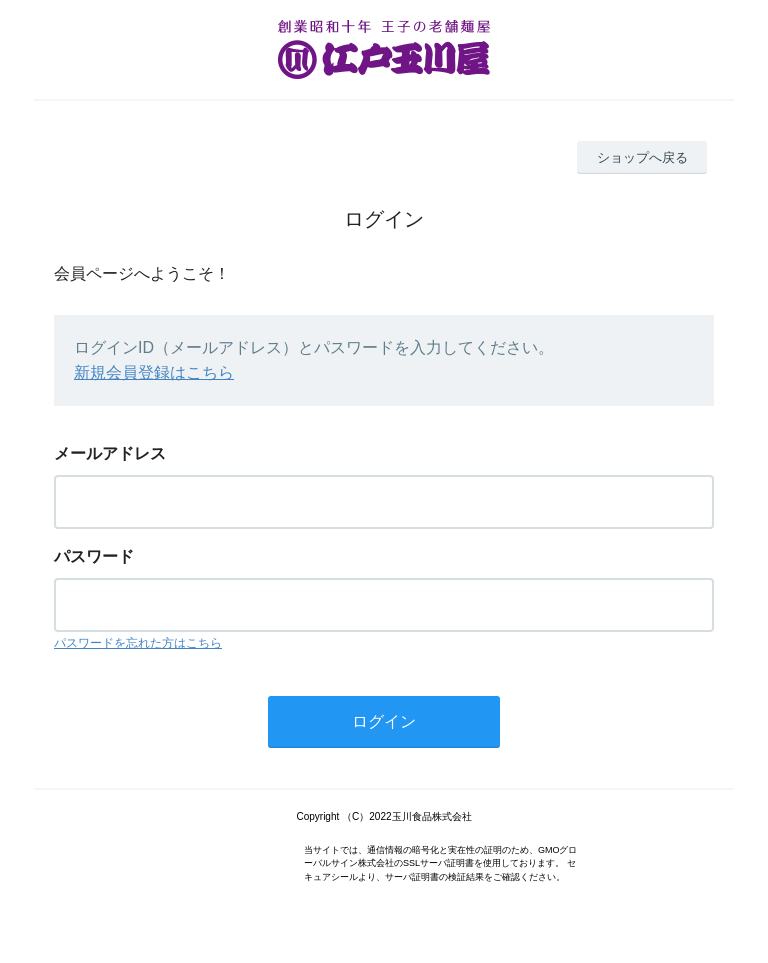  What do you see at coordinates (94, 556) in the screenshot?
I see `パスワード` at bounding box center [94, 556].